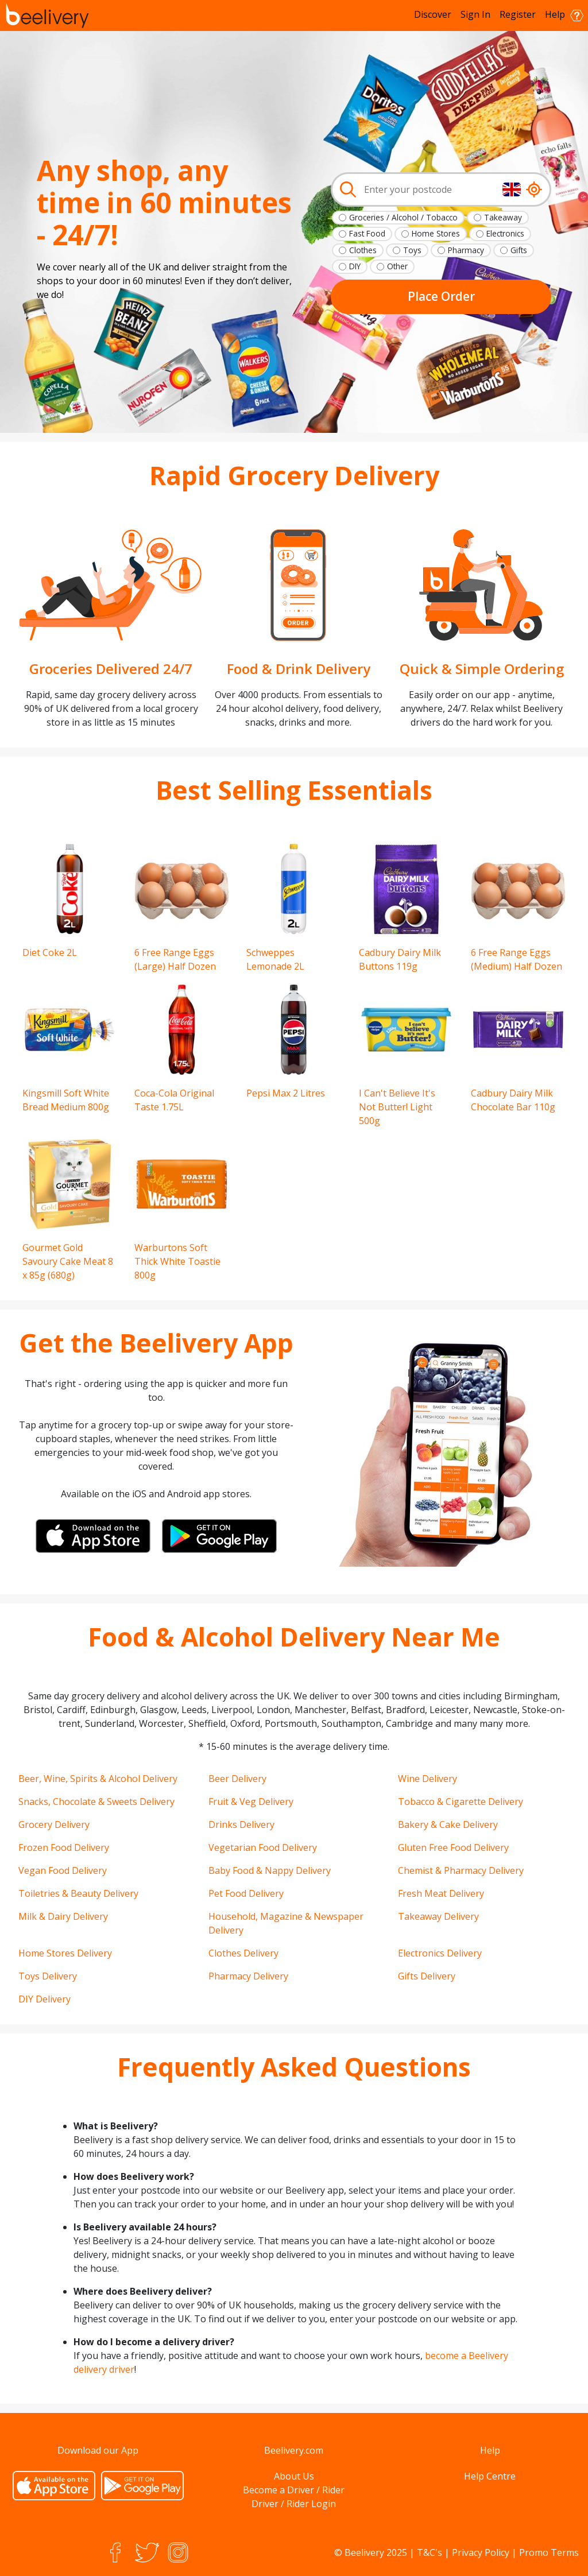 The width and height of the screenshot is (588, 2576). I want to click on Clothes Delivery, so click(243, 1953).